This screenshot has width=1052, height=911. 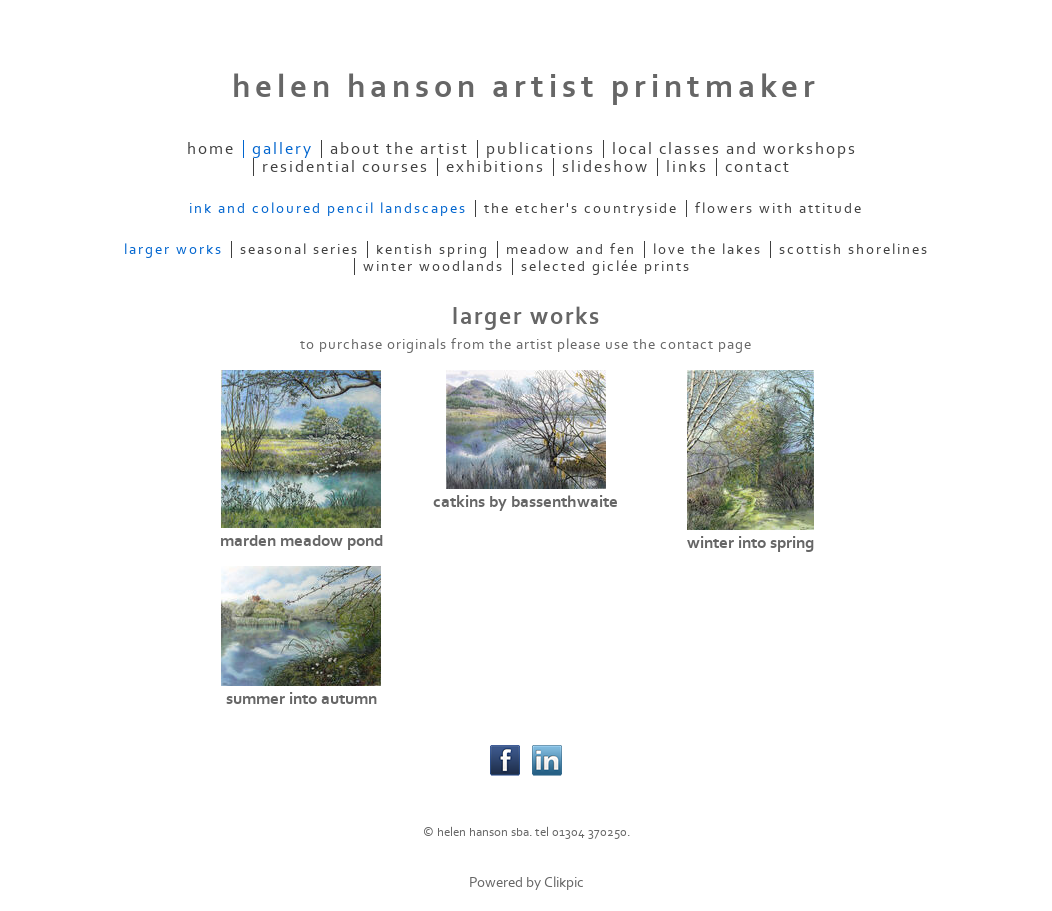 What do you see at coordinates (173, 249) in the screenshot?
I see `larger works` at bounding box center [173, 249].